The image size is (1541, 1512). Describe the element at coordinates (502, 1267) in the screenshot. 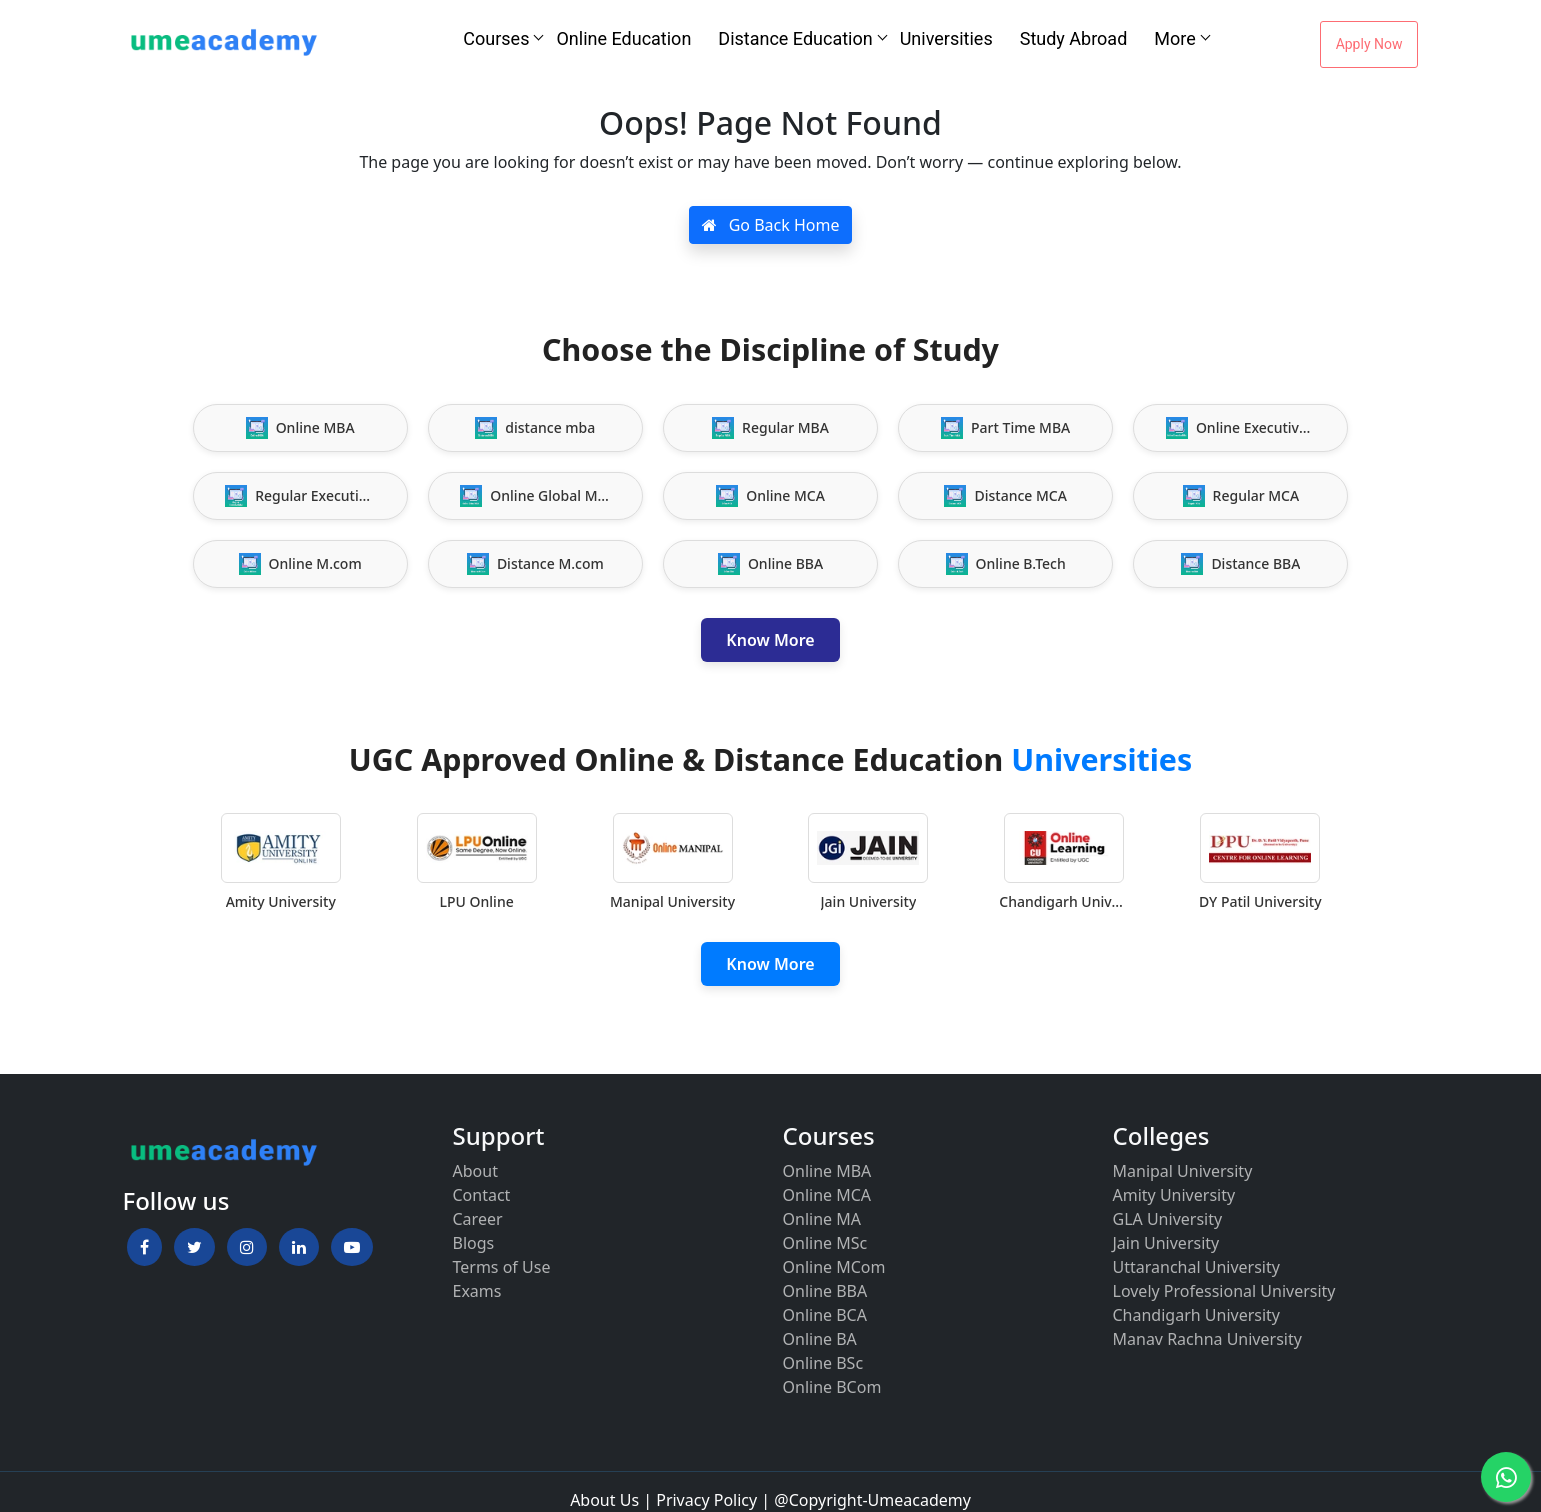

I see `Terms of Use` at that location.